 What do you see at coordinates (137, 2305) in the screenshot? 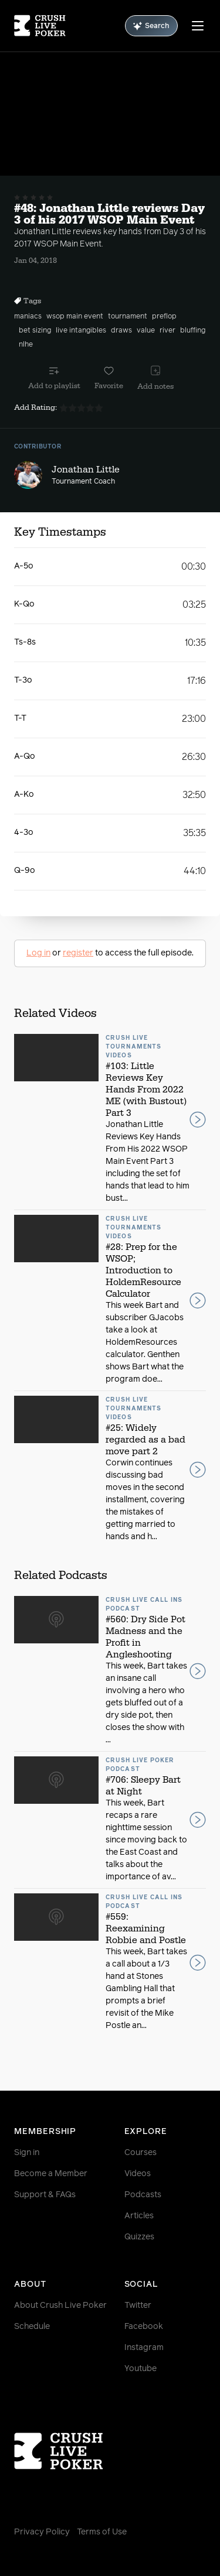
I see `Twitter` at bounding box center [137, 2305].